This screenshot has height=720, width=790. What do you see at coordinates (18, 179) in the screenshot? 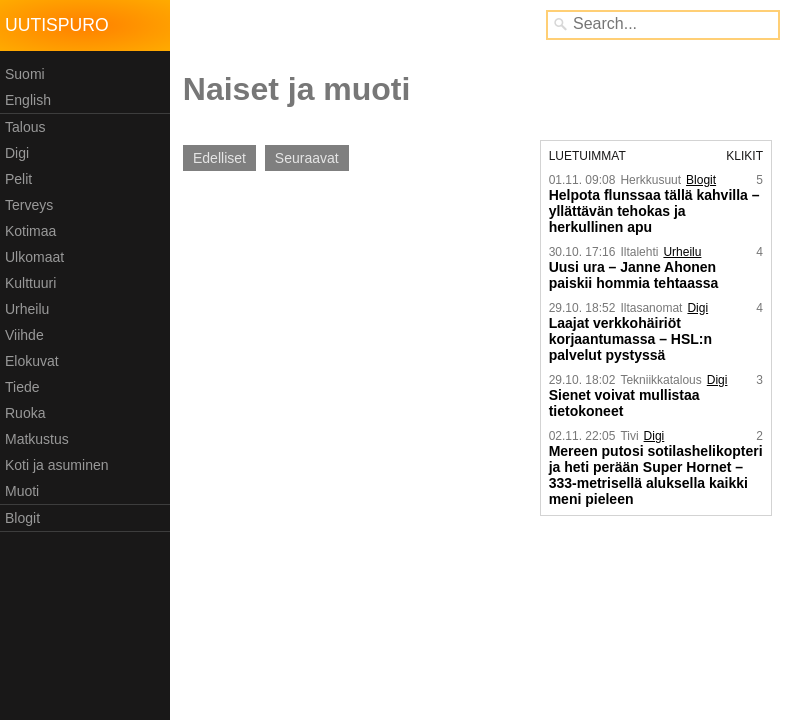
I see `Pelit` at bounding box center [18, 179].